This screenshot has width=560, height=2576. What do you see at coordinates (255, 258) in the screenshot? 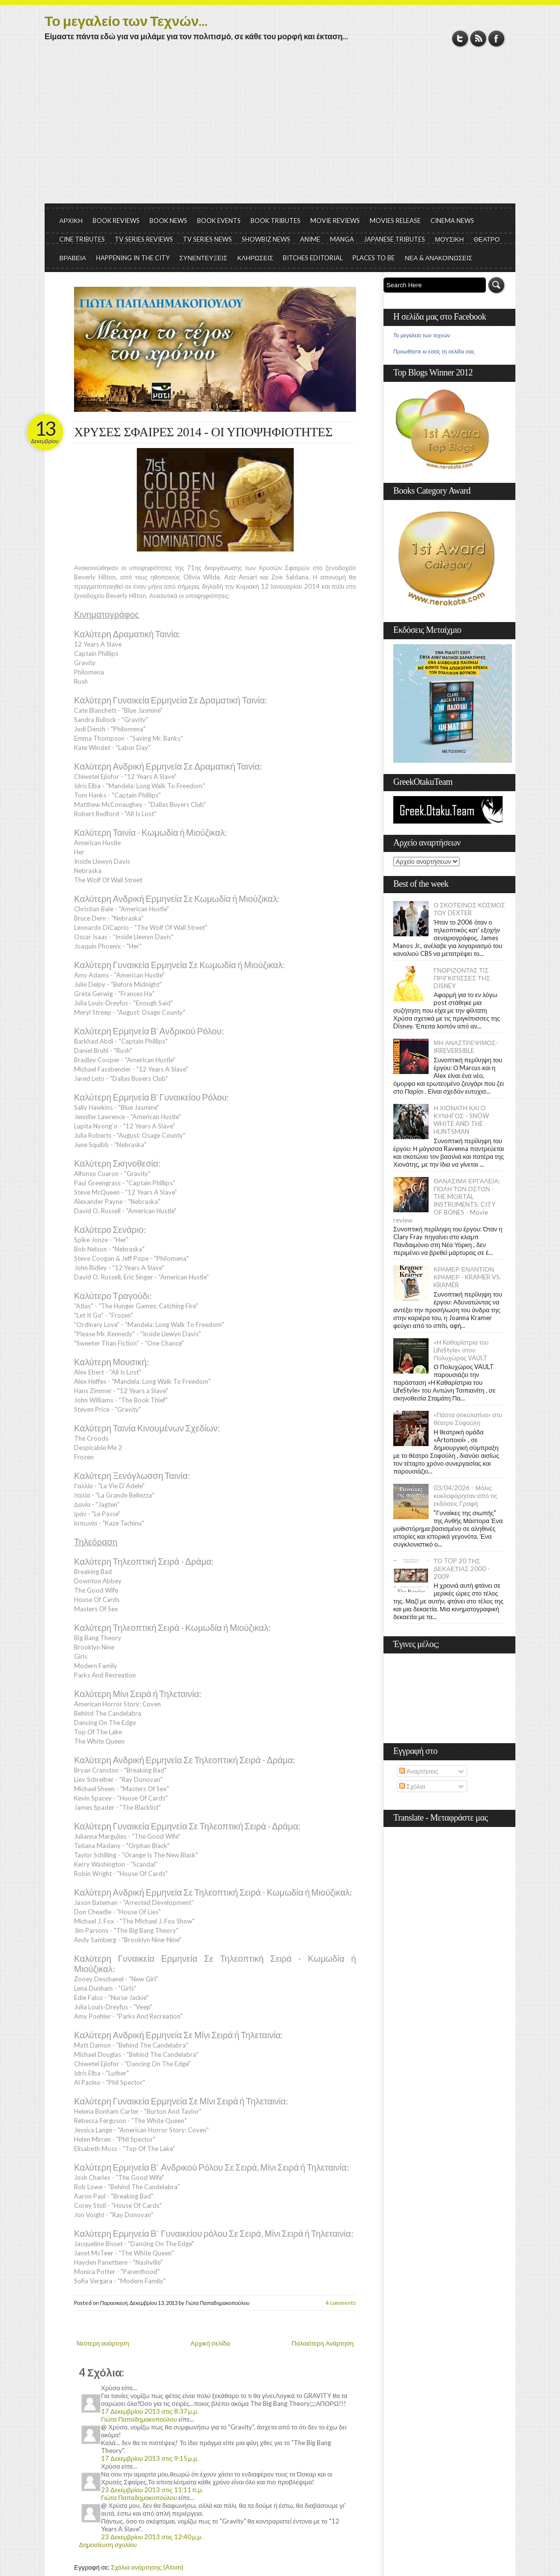
I see `ΚΛΗΡΩΣΕΙΣ` at bounding box center [255, 258].